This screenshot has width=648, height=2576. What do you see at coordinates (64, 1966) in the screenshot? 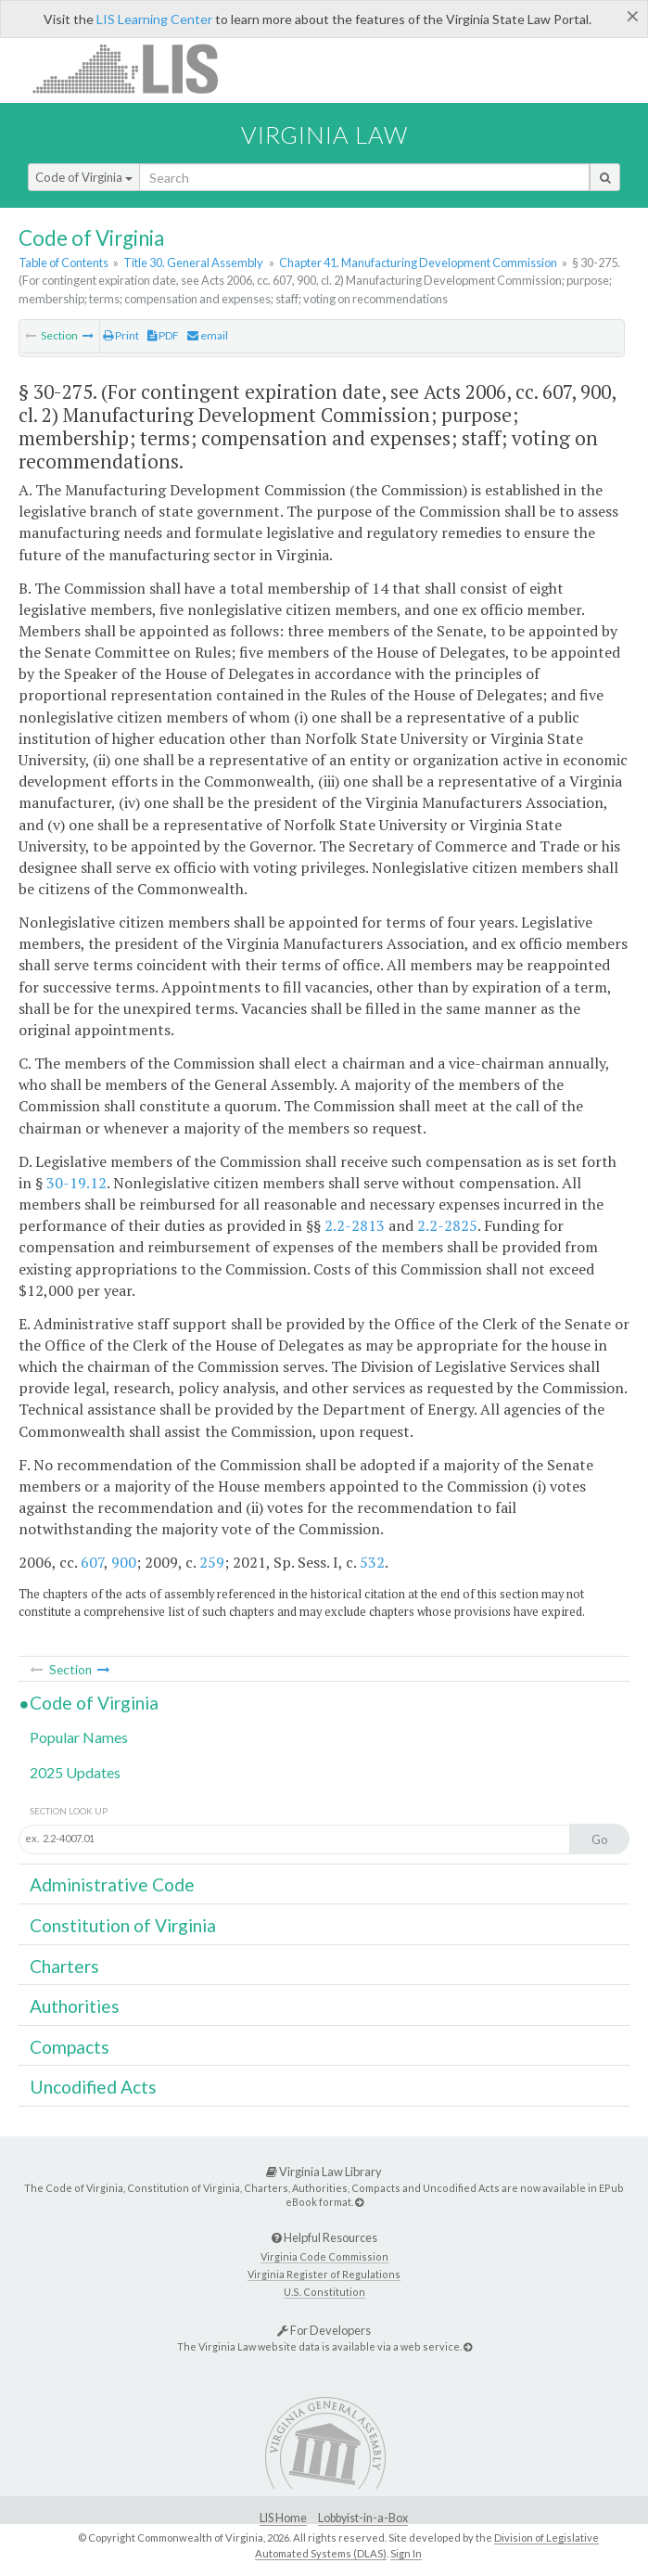
I see `Charters` at bounding box center [64, 1966].